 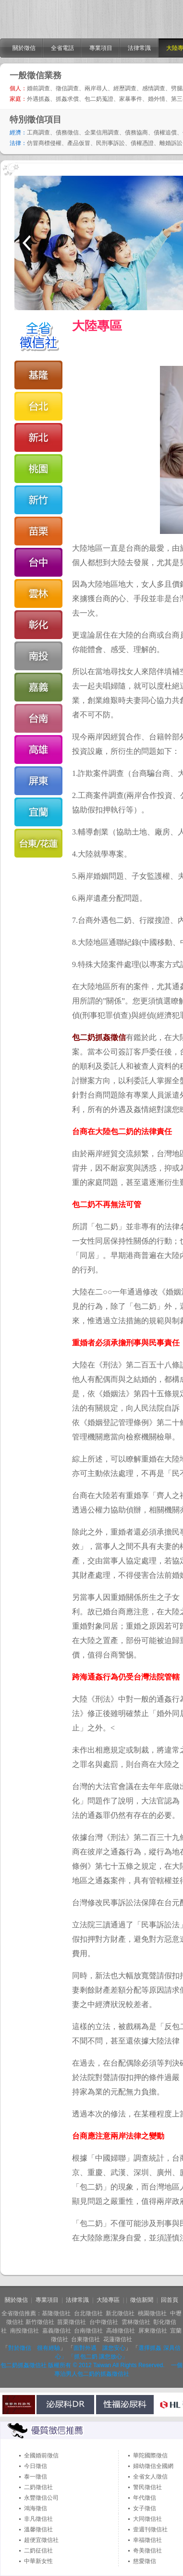 What do you see at coordinates (169, 2300) in the screenshot?
I see `回首頁` at bounding box center [169, 2300].